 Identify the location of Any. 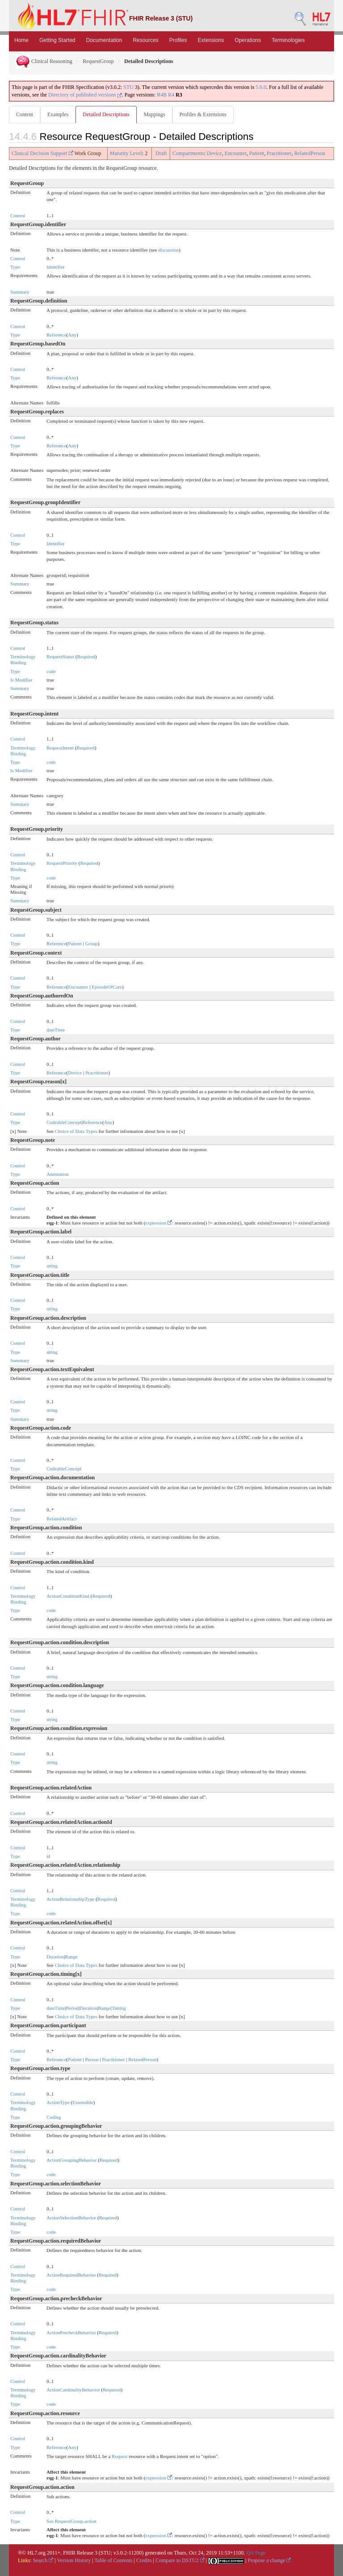
(72, 334).